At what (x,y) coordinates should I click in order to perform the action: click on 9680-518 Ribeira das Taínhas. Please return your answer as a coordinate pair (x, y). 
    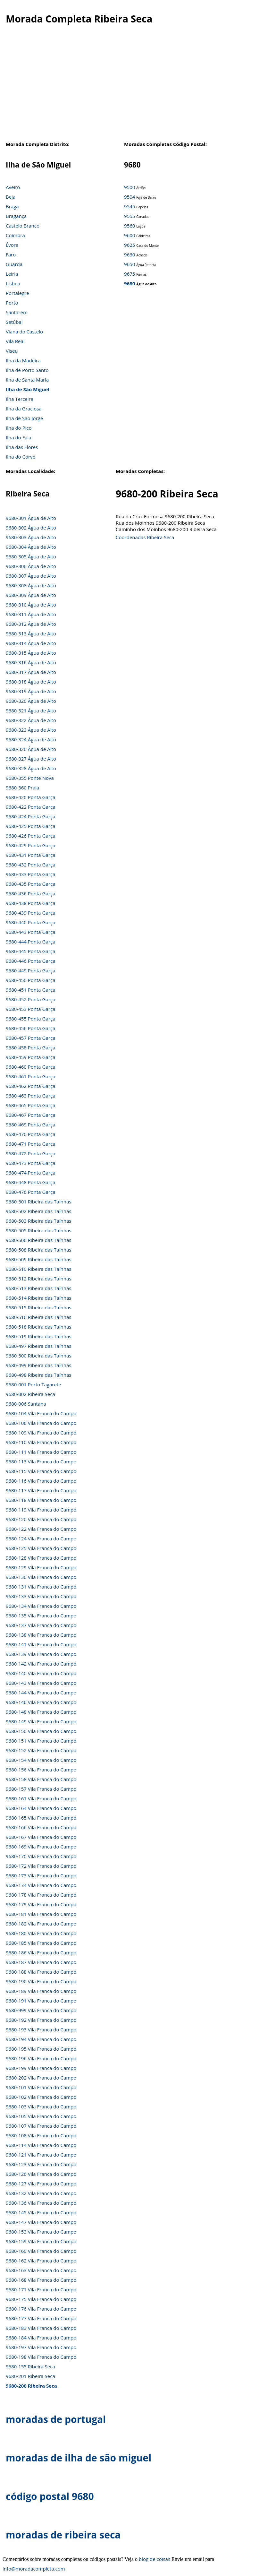
    Looking at the image, I should click on (38, 1326).